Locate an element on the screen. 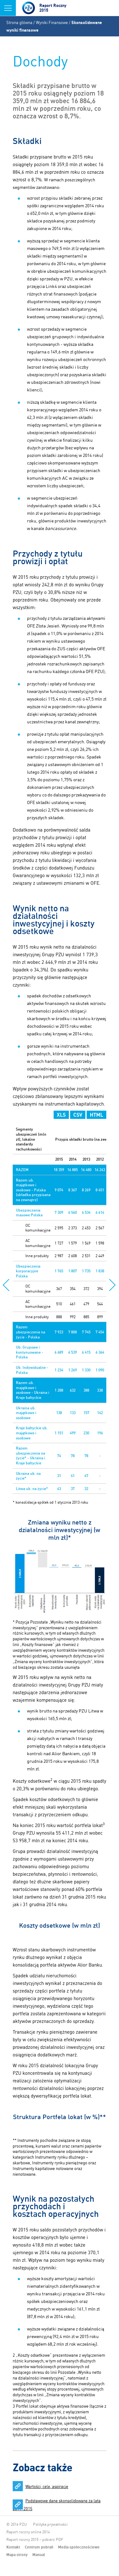 This screenshot has width=119, height=2576. Raport roczny 2015 – pobierz PDF is located at coordinates (34, 2539).